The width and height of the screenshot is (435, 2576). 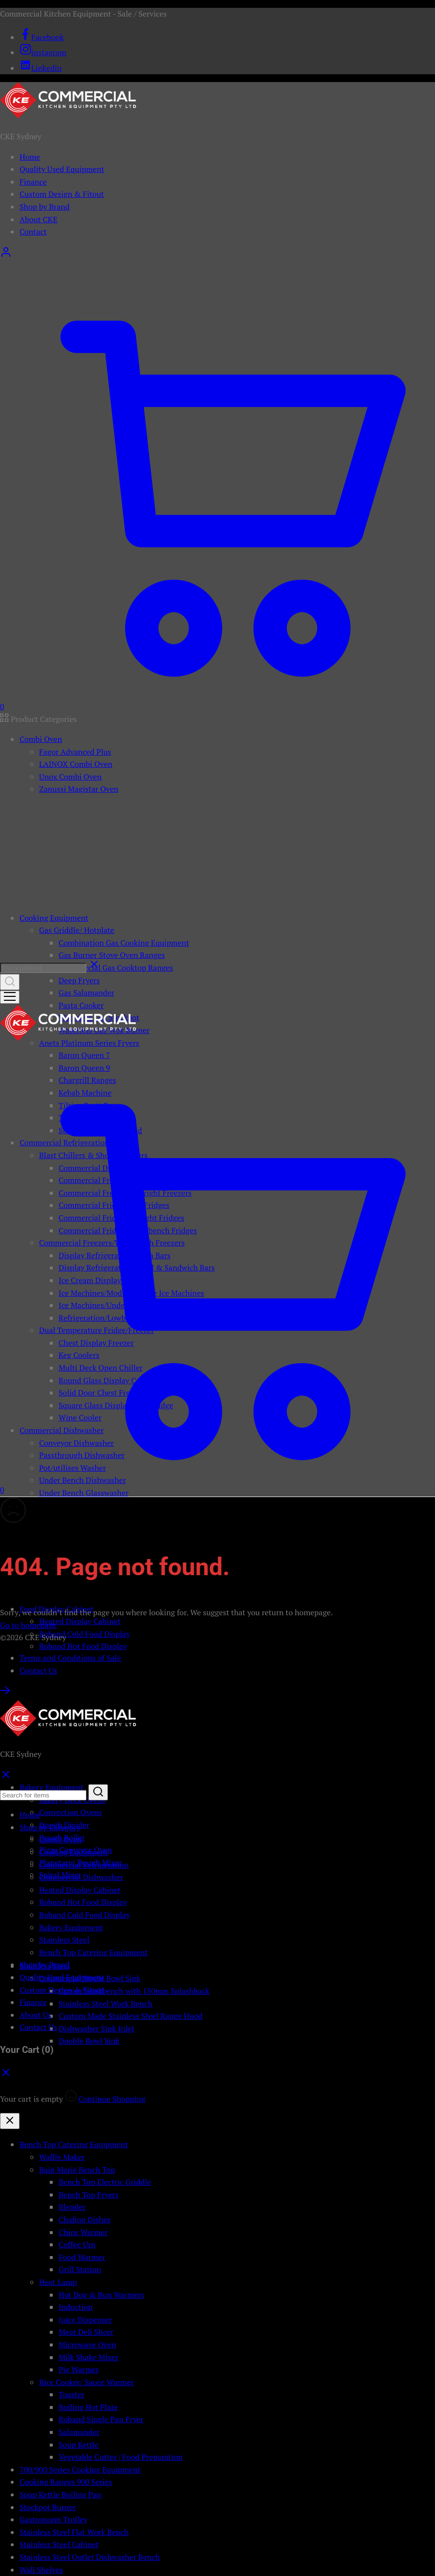 What do you see at coordinates (80, 2269) in the screenshot?
I see `Grill Station` at bounding box center [80, 2269].